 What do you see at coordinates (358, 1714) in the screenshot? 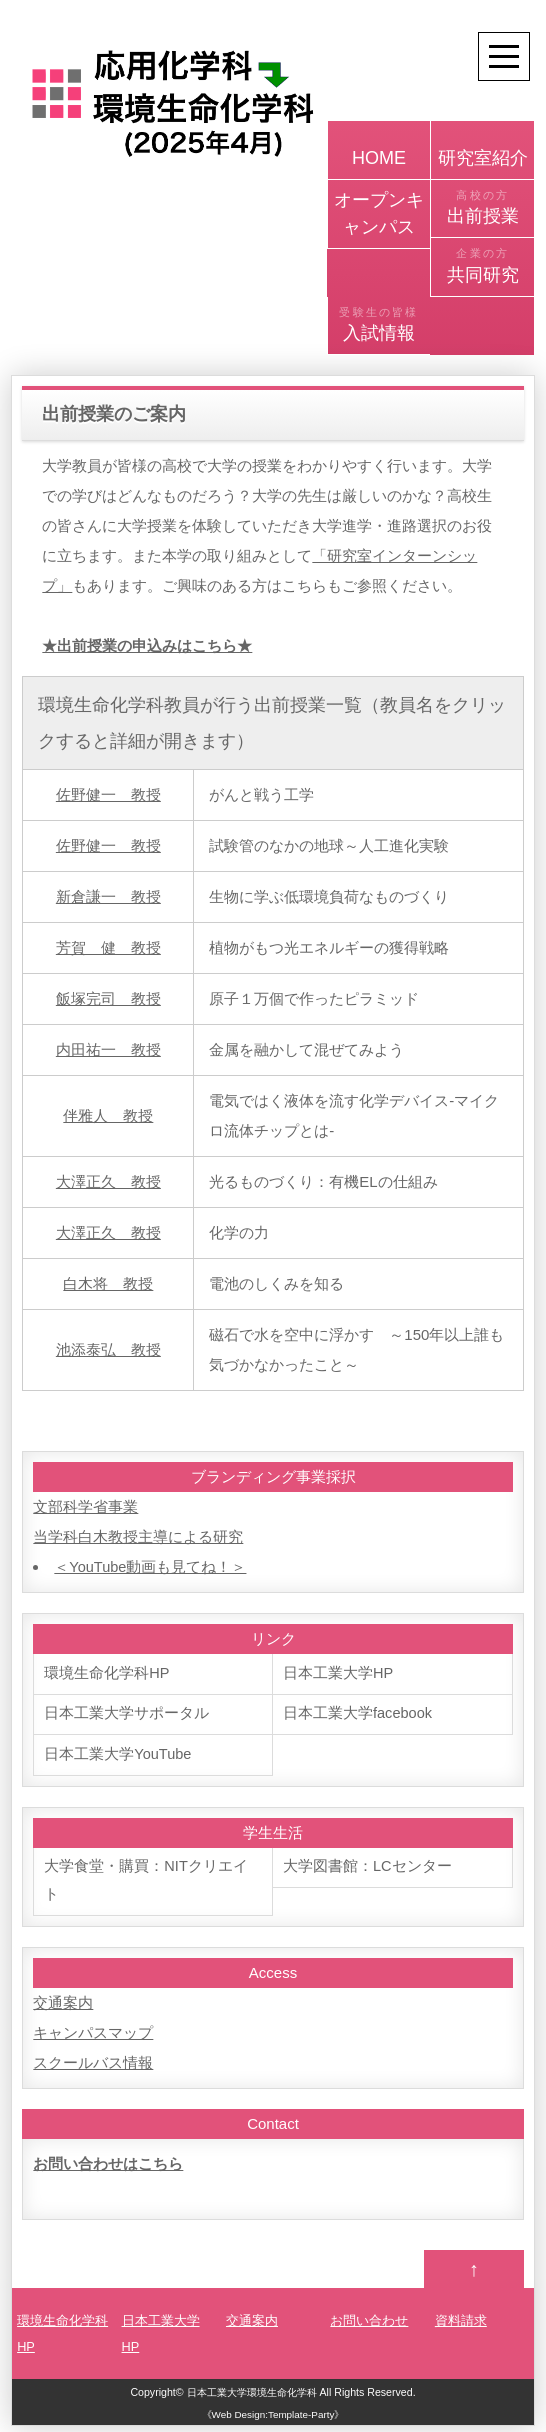
I see `日本工業大学facebook` at bounding box center [358, 1714].